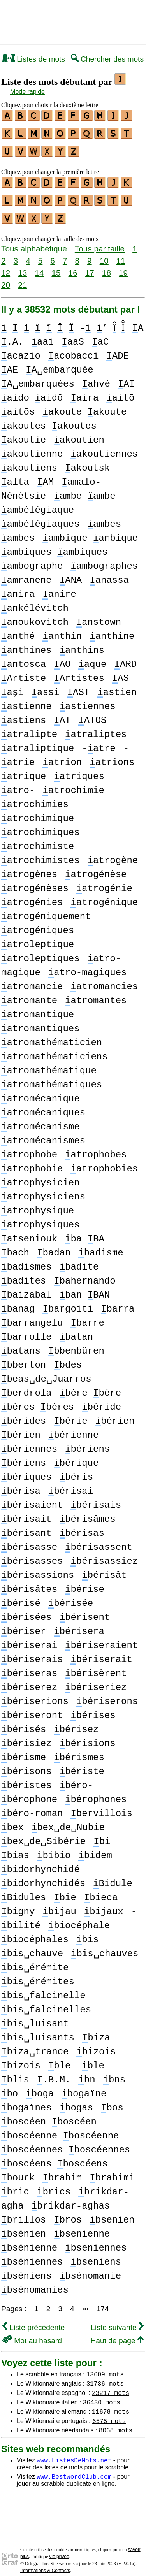 This screenshot has height=2576, width=146. I want to click on baizabal, so click(26, 1288).